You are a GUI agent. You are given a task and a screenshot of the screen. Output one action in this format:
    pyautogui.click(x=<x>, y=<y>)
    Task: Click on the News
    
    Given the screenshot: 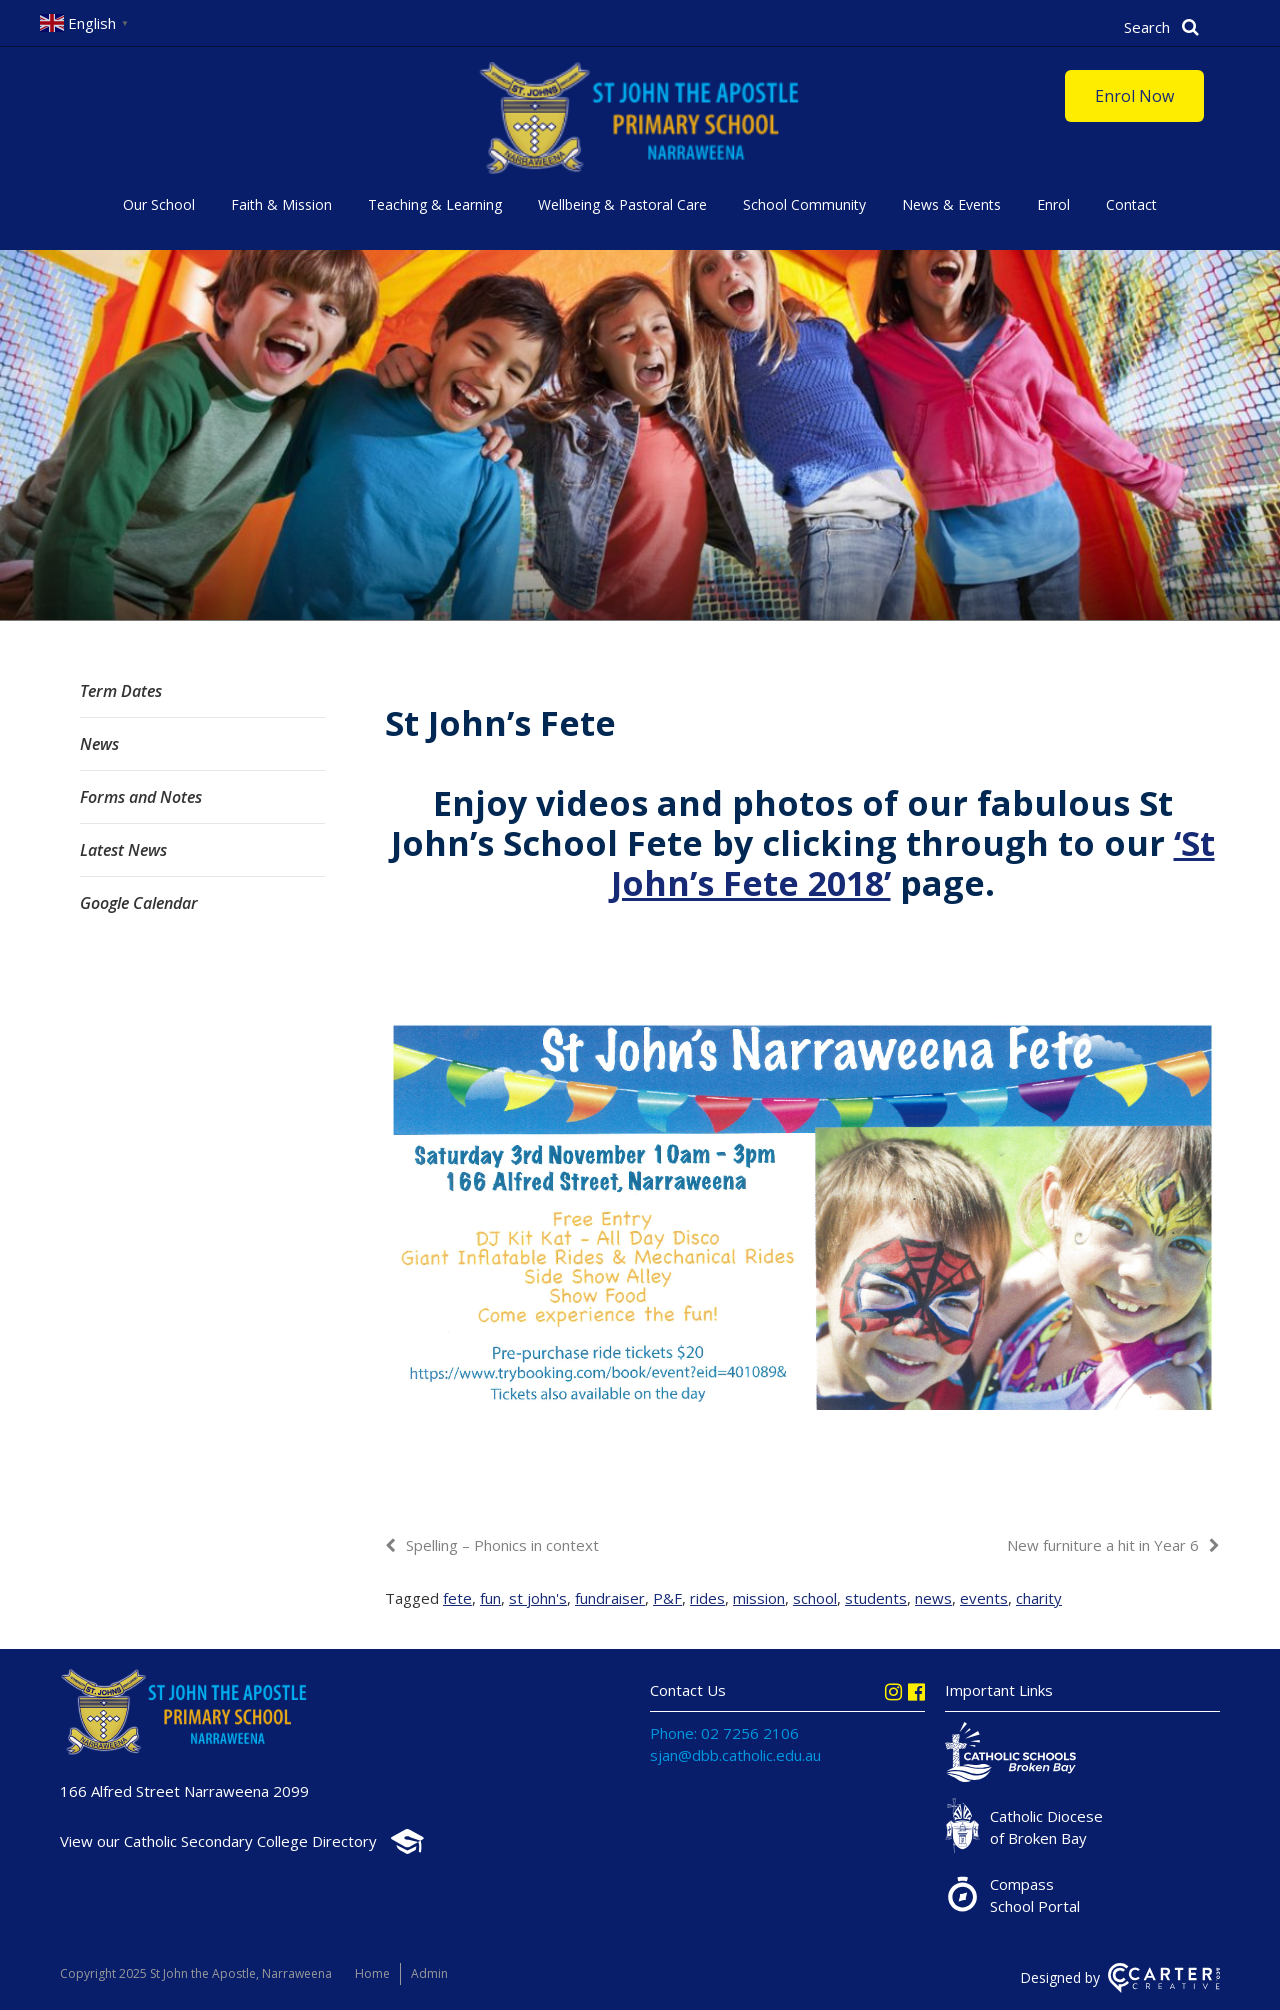 What is the action you would take?
    pyautogui.click(x=99, y=744)
    